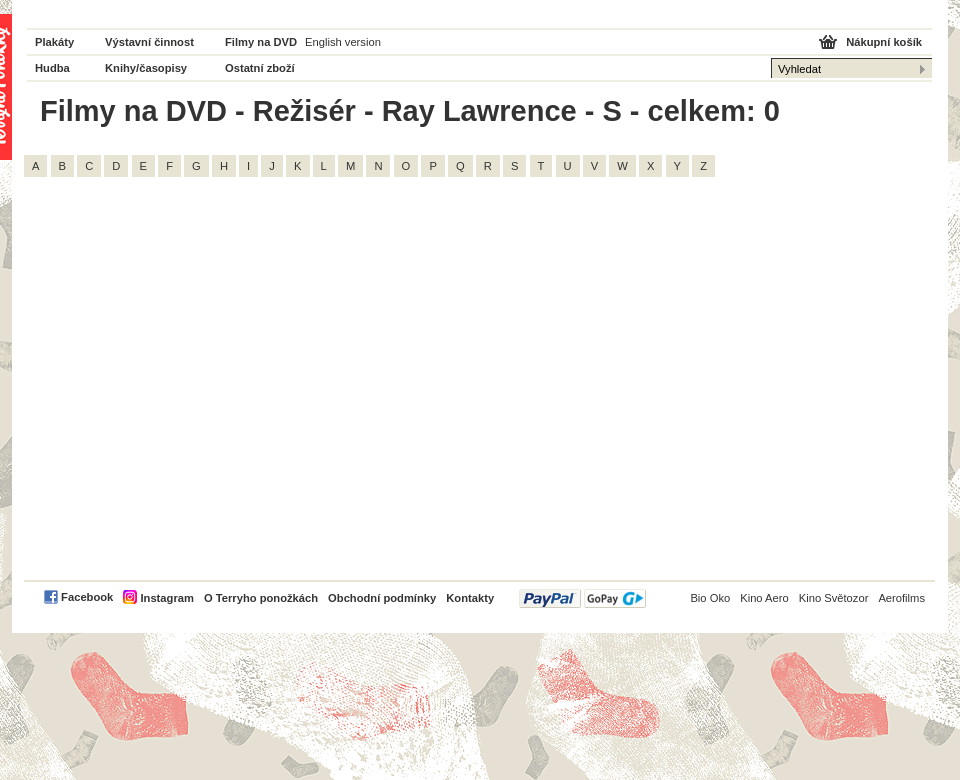 This screenshot has width=960, height=780. What do you see at coordinates (260, 68) in the screenshot?
I see `Ostatní zboží` at bounding box center [260, 68].